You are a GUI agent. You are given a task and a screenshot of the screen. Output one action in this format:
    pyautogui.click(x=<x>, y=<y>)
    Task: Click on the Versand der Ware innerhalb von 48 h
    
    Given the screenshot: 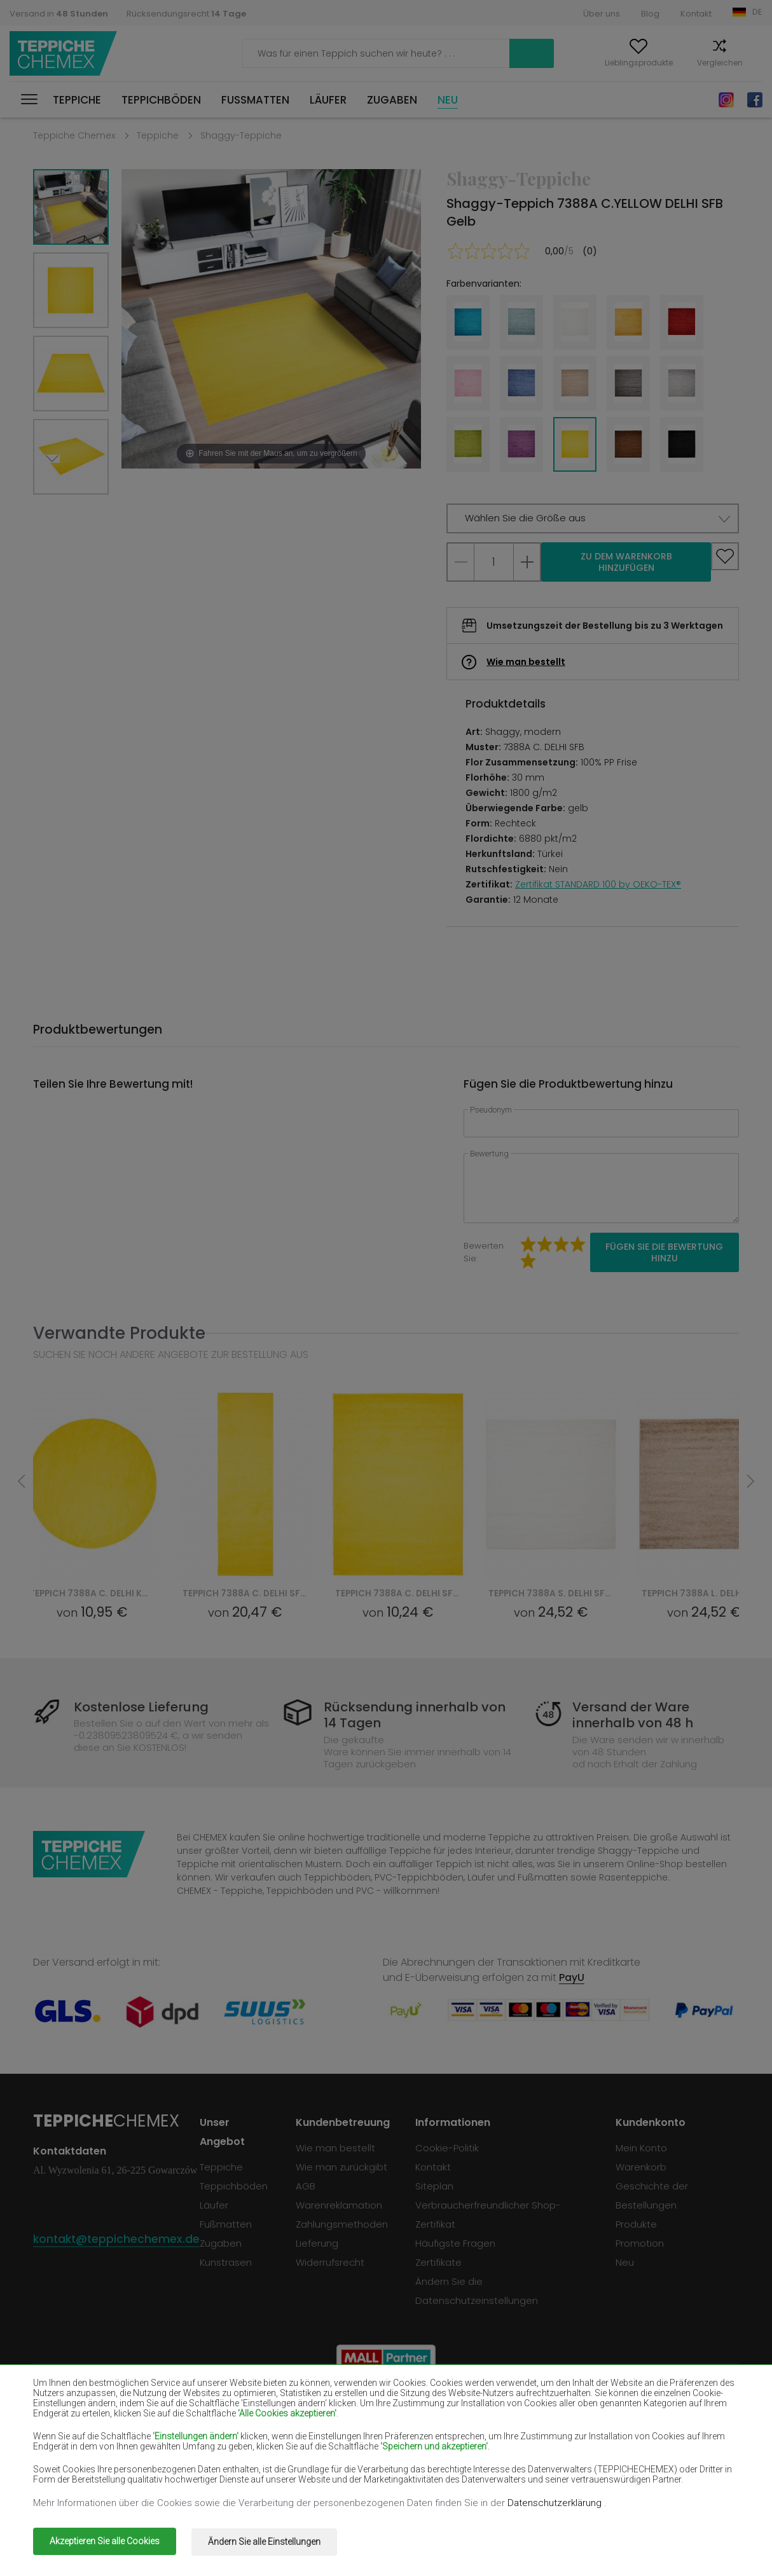 What is the action you would take?
    pyautogui.click(x=629, y=1715)
    